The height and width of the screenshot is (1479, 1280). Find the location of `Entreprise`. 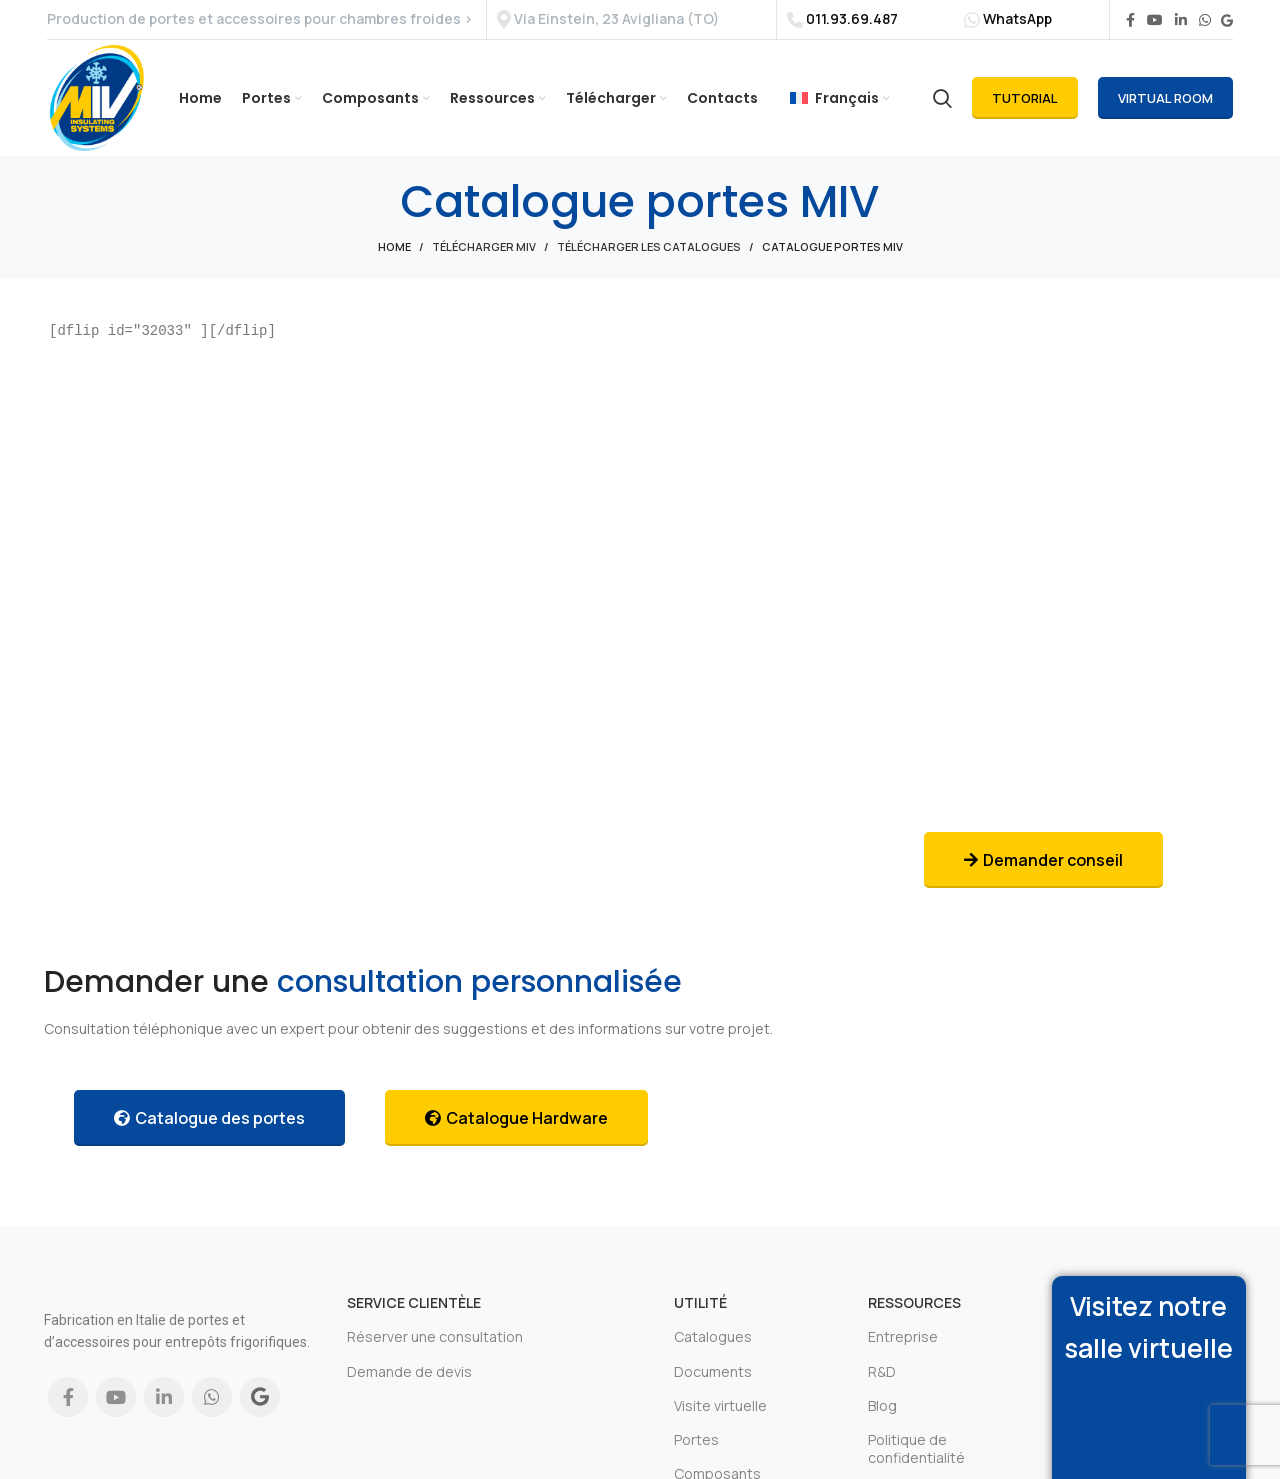

Entreprise is located at coordinates (903, 1354).